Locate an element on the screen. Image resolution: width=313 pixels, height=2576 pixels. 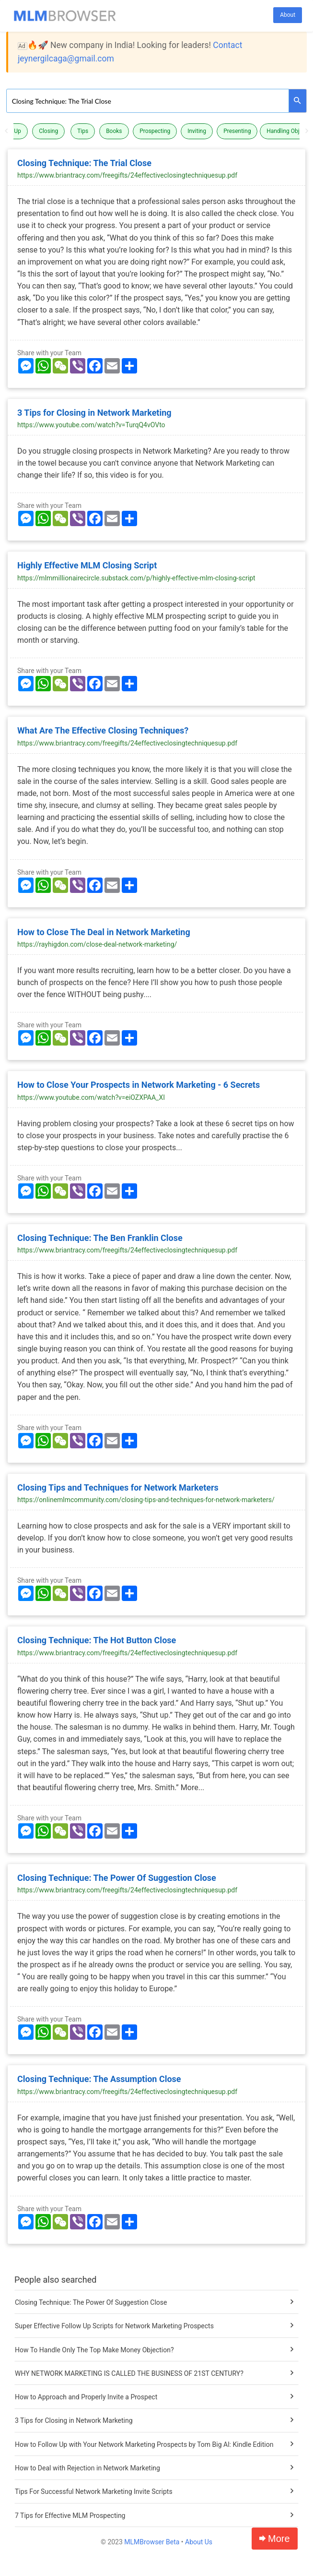
How to Close Your Prospects in Network Marketing - 6 Secrets is located at coordinates (138, 1085).